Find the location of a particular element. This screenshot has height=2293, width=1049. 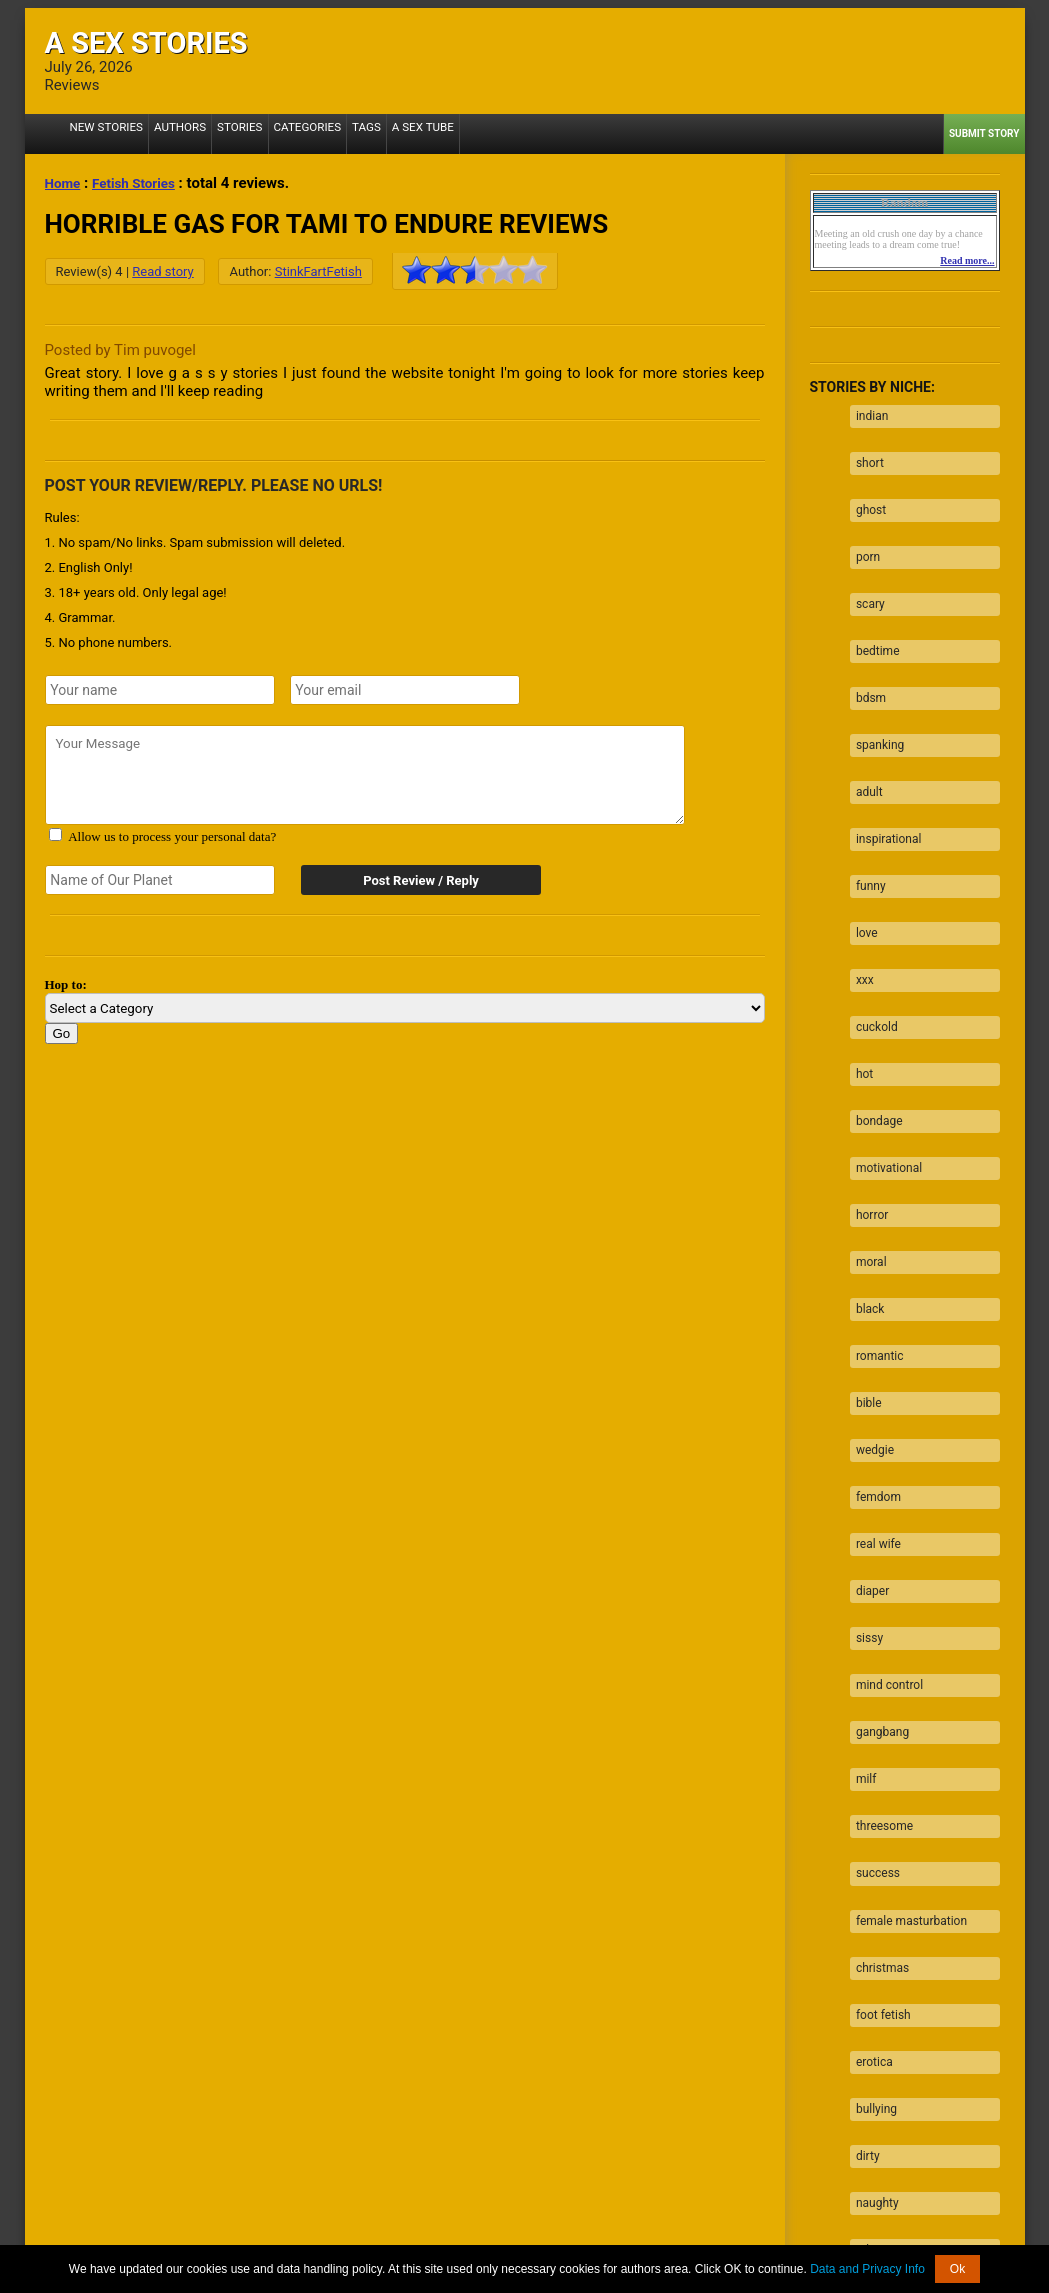

threesome is located at coordinates (878, 1582).